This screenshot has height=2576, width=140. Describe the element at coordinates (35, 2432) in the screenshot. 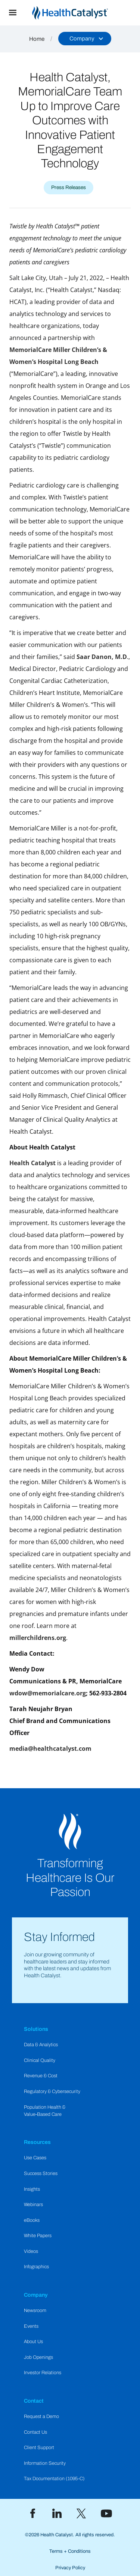

I see `Contact Us` at that location.